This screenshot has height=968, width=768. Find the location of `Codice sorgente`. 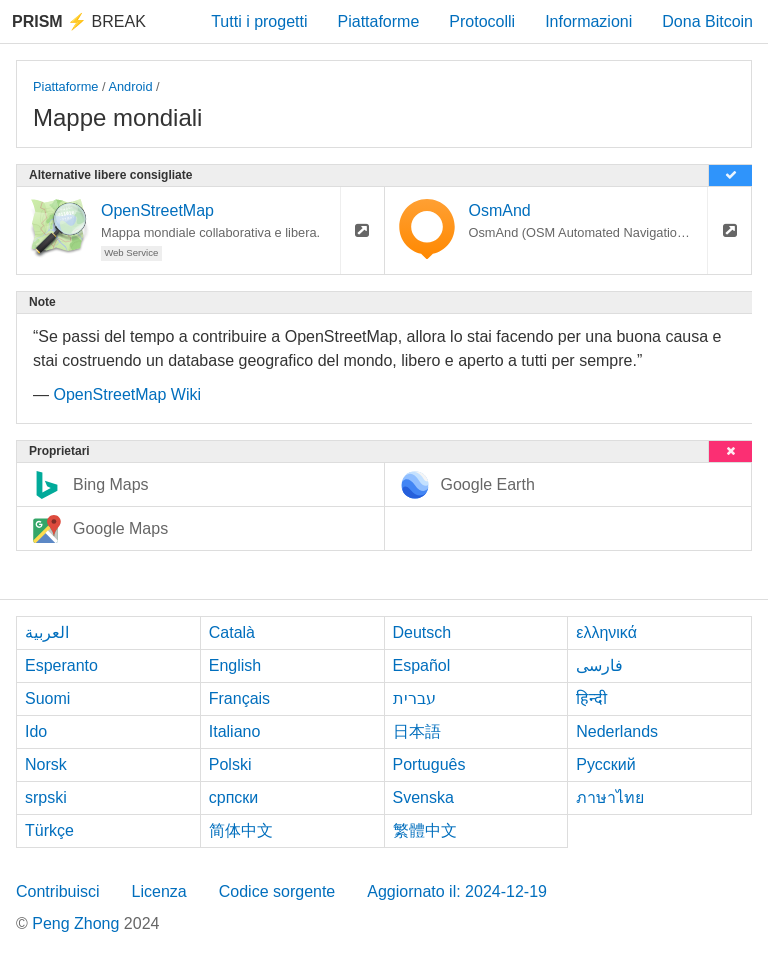

Codice sorgente is located at coordinates (277, 891).